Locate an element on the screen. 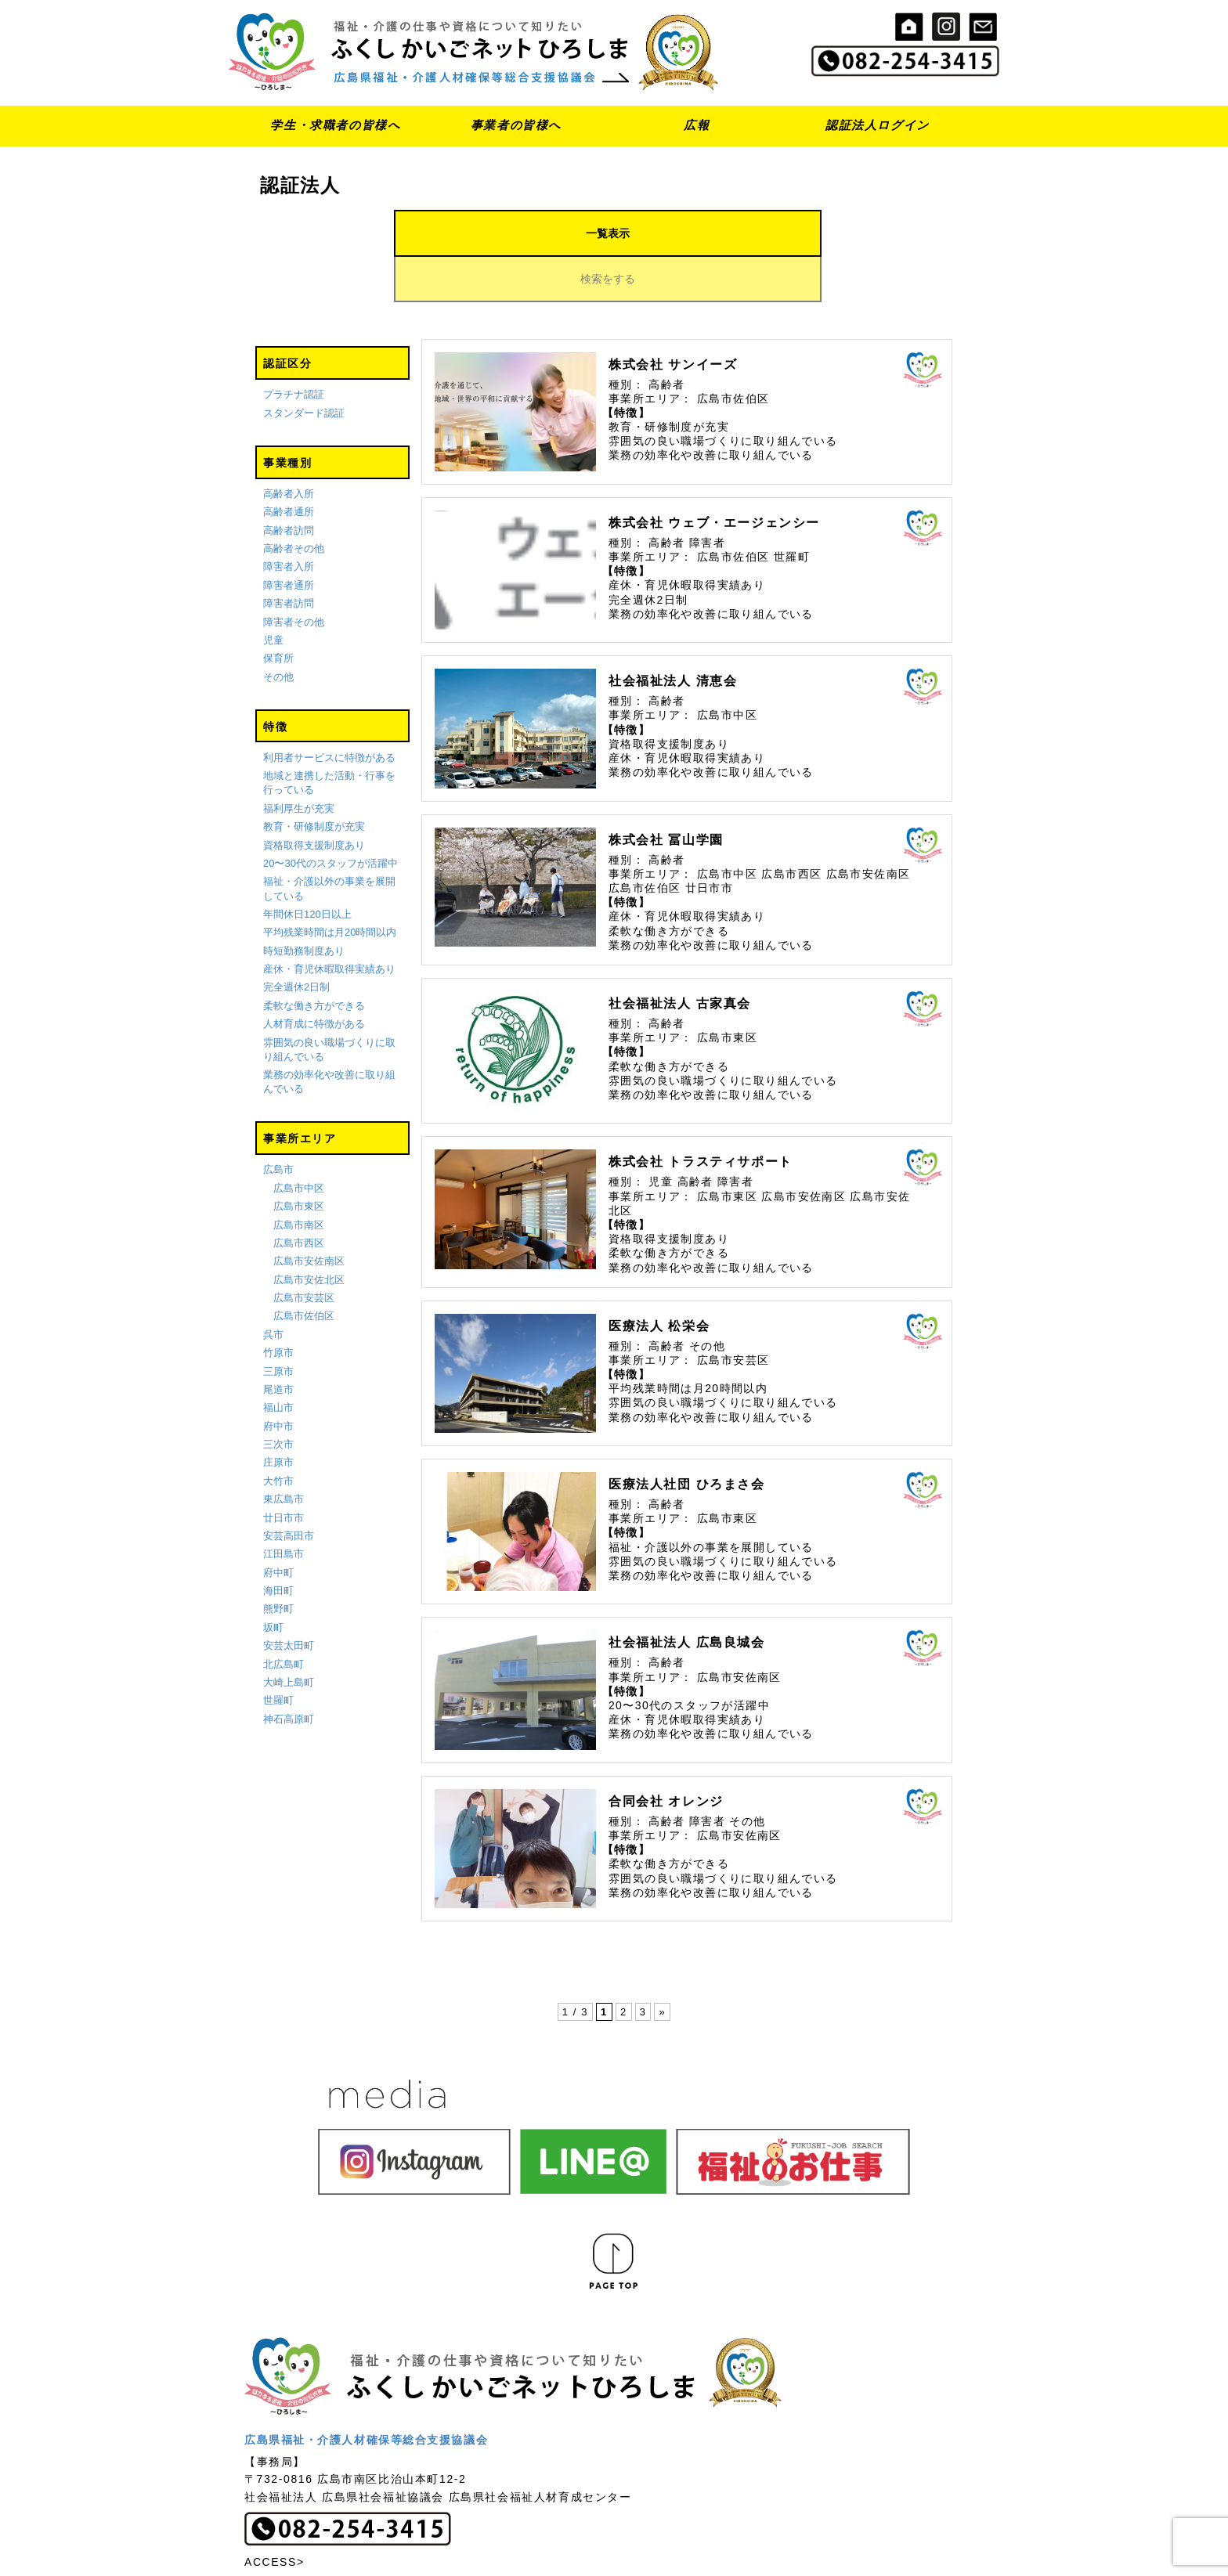 The image size is (1228, 2576). 高齢者訪問 is located at coordinates (288, 485).